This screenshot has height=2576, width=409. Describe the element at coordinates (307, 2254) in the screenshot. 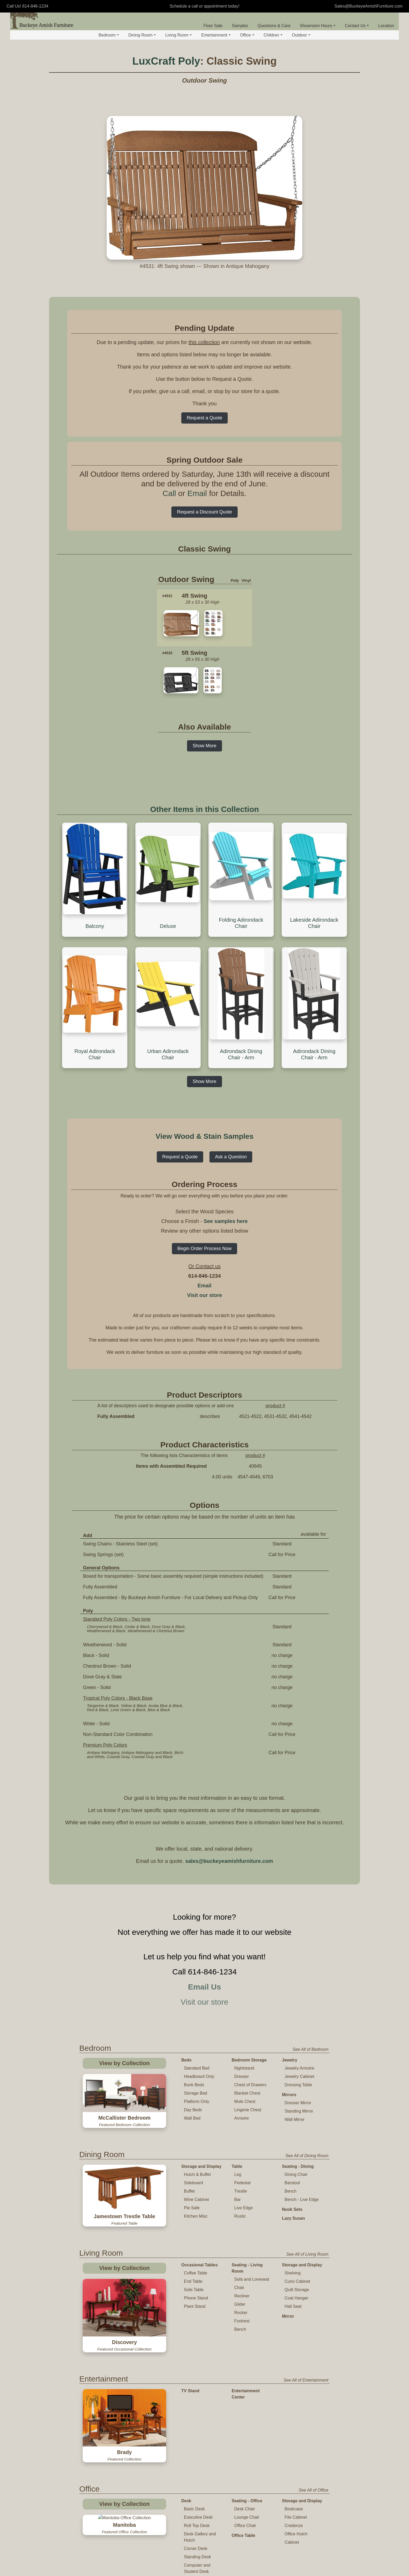

I see `See All of Living Room` at that location.